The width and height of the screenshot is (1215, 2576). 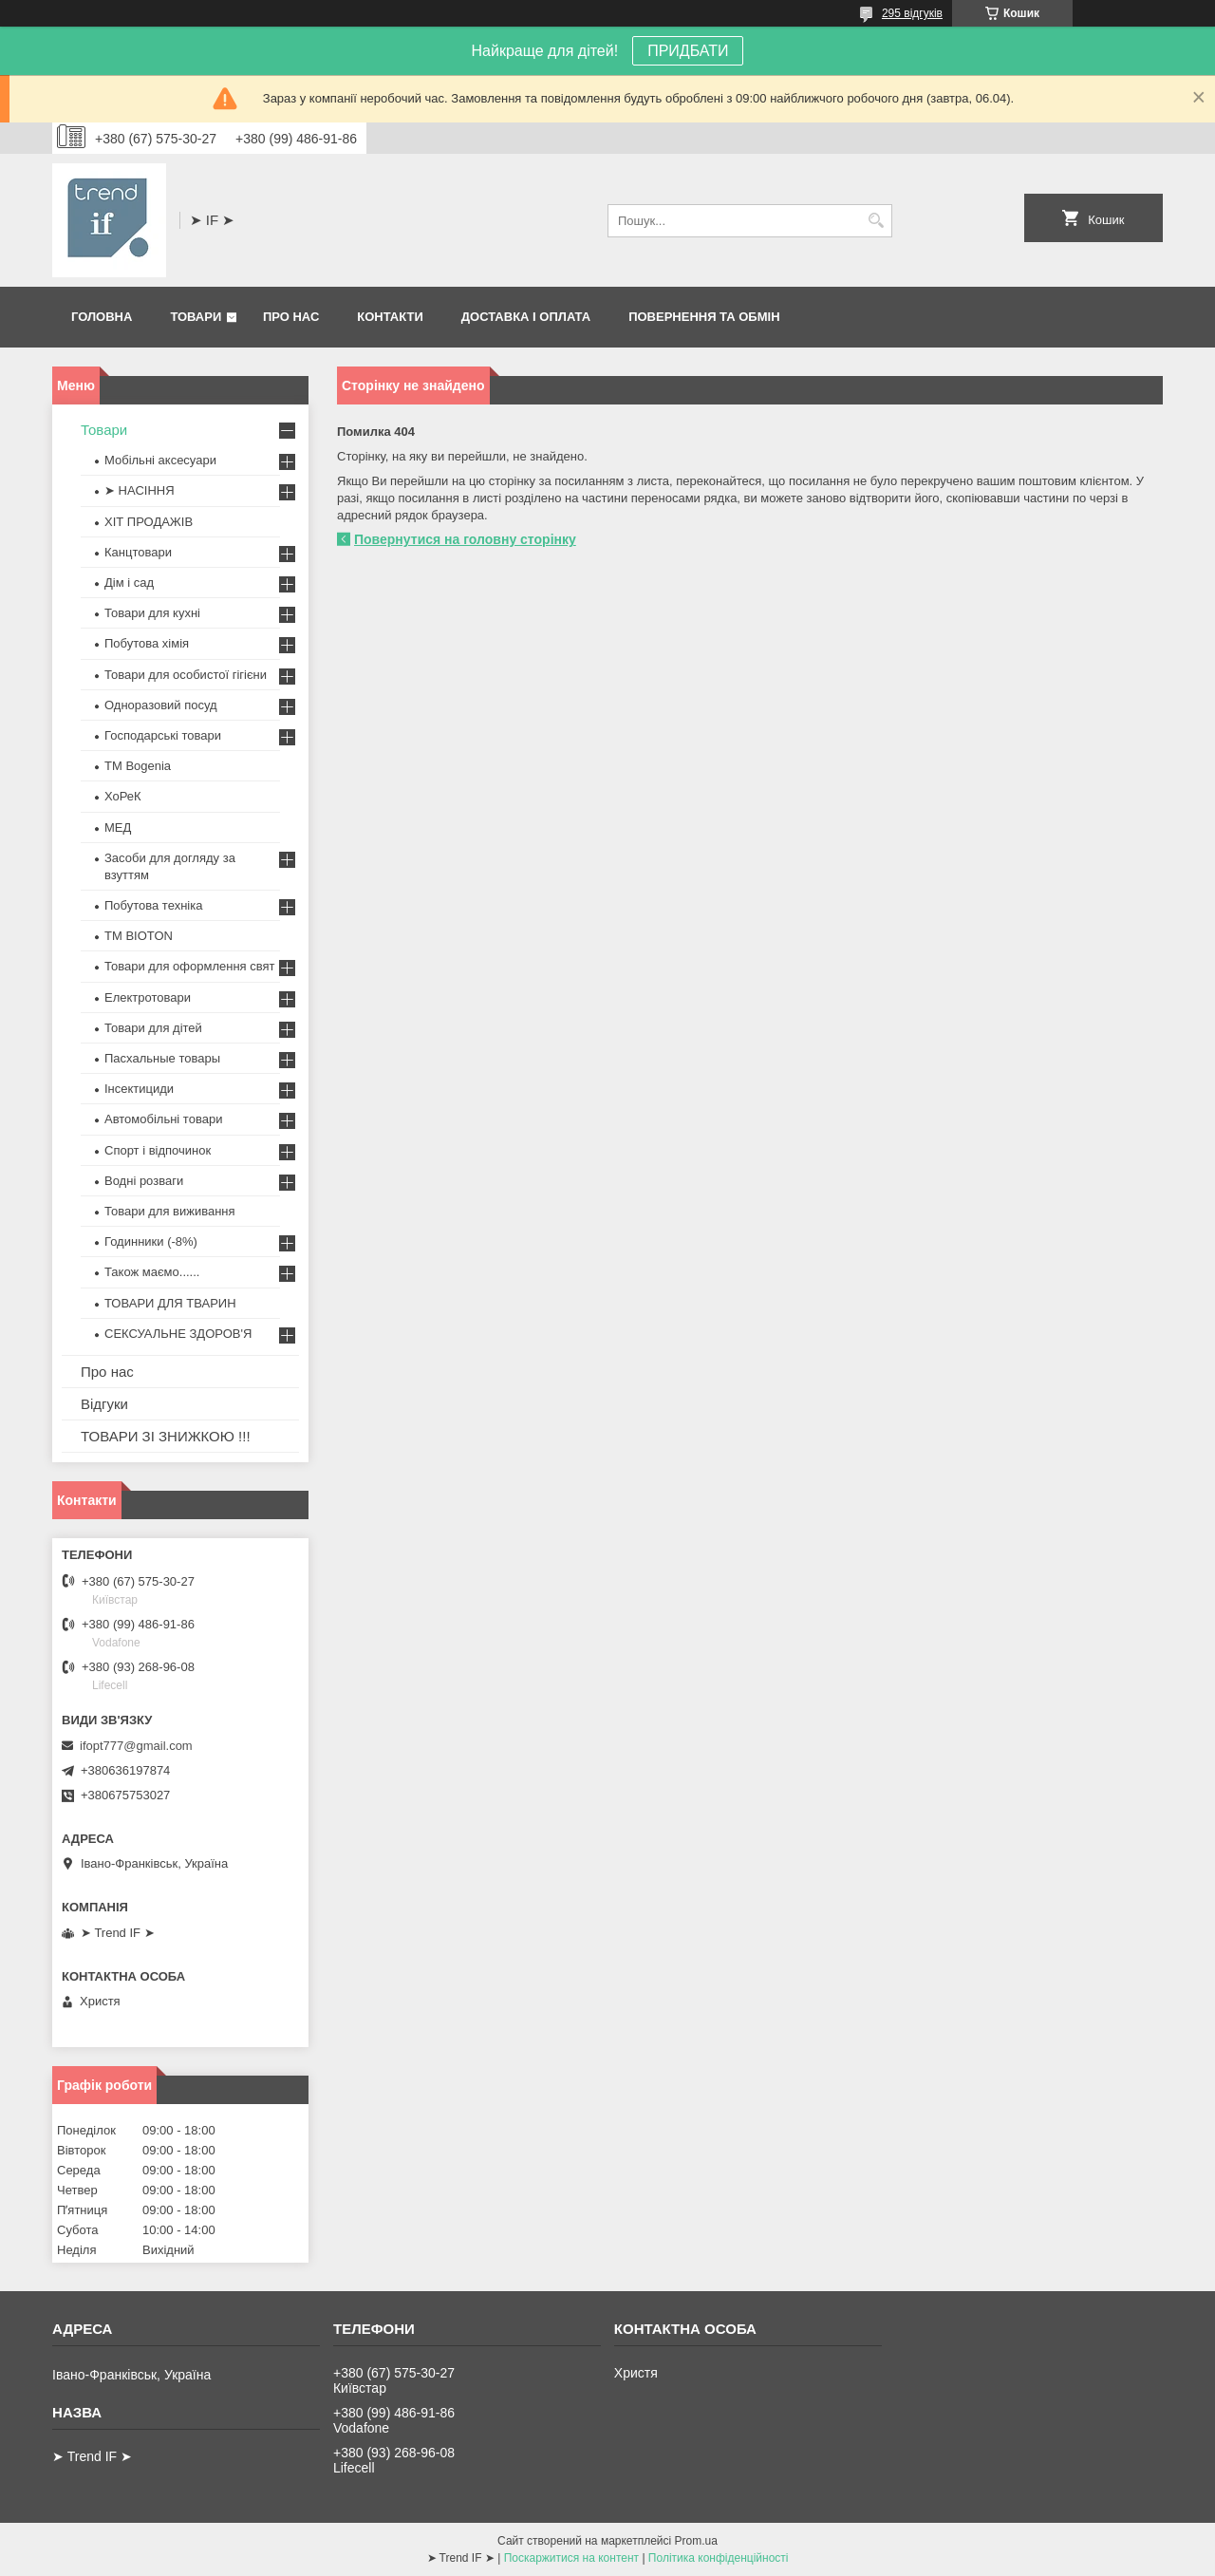 I want to click on МЕД, so click(x=117, y=827).